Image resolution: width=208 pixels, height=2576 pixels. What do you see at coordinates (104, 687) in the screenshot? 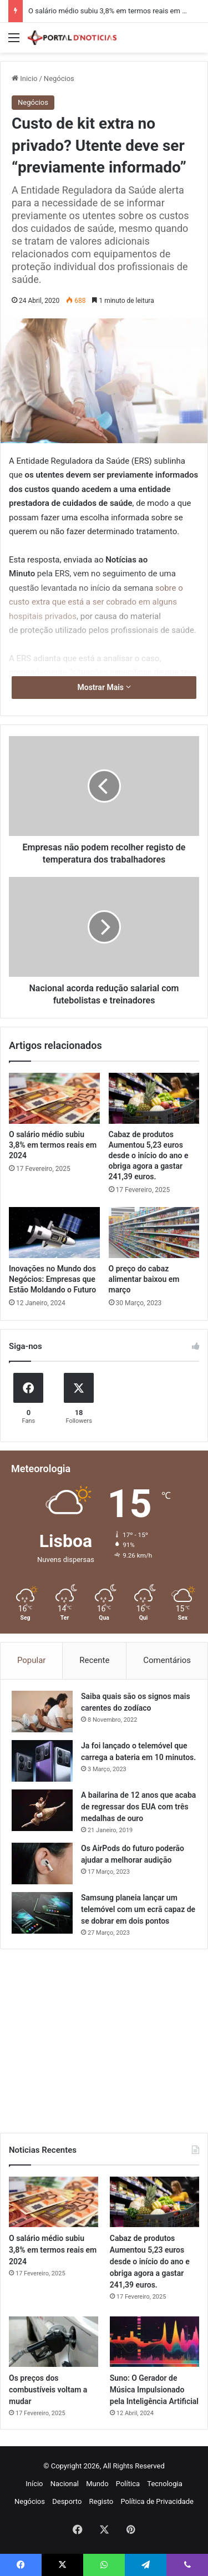
I see `Mostrar Mais` at bounding box center [104, 687].